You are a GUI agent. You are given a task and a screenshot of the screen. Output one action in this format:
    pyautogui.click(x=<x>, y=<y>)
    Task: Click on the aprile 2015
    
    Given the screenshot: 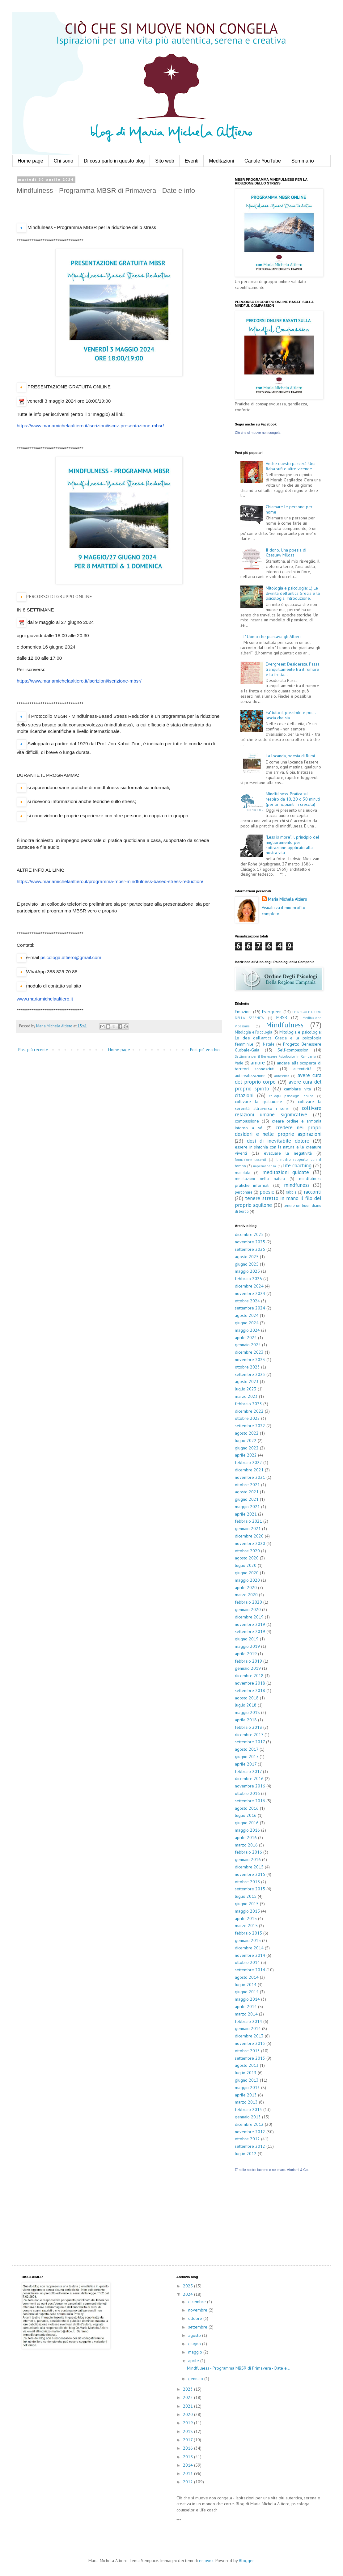 What is the action you would take?
    pyautogui.click(x=246, y=1918)
    